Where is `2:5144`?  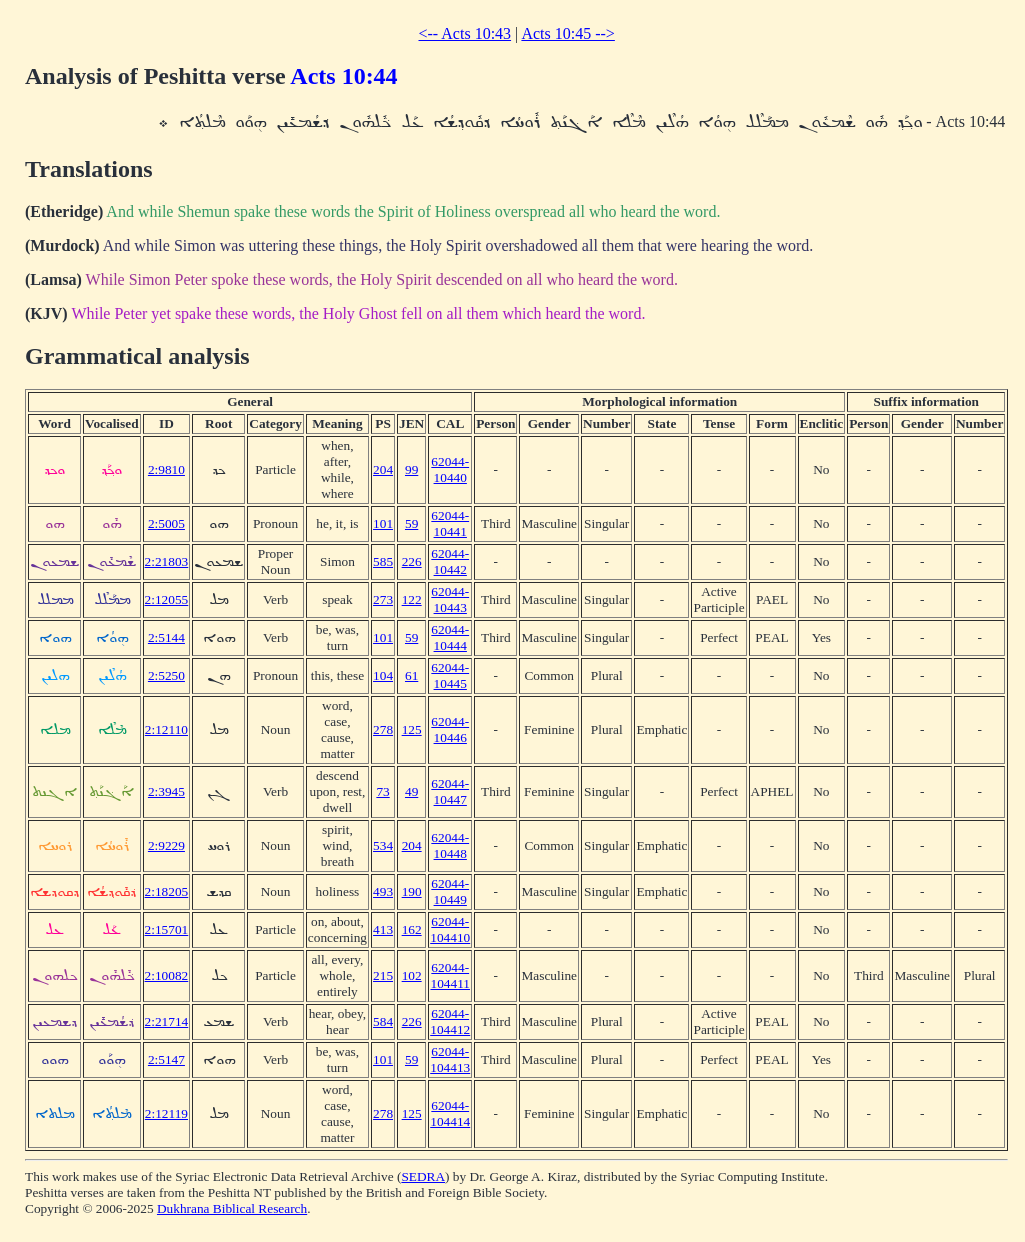 2:5144 is located at coordinates (166, 637).